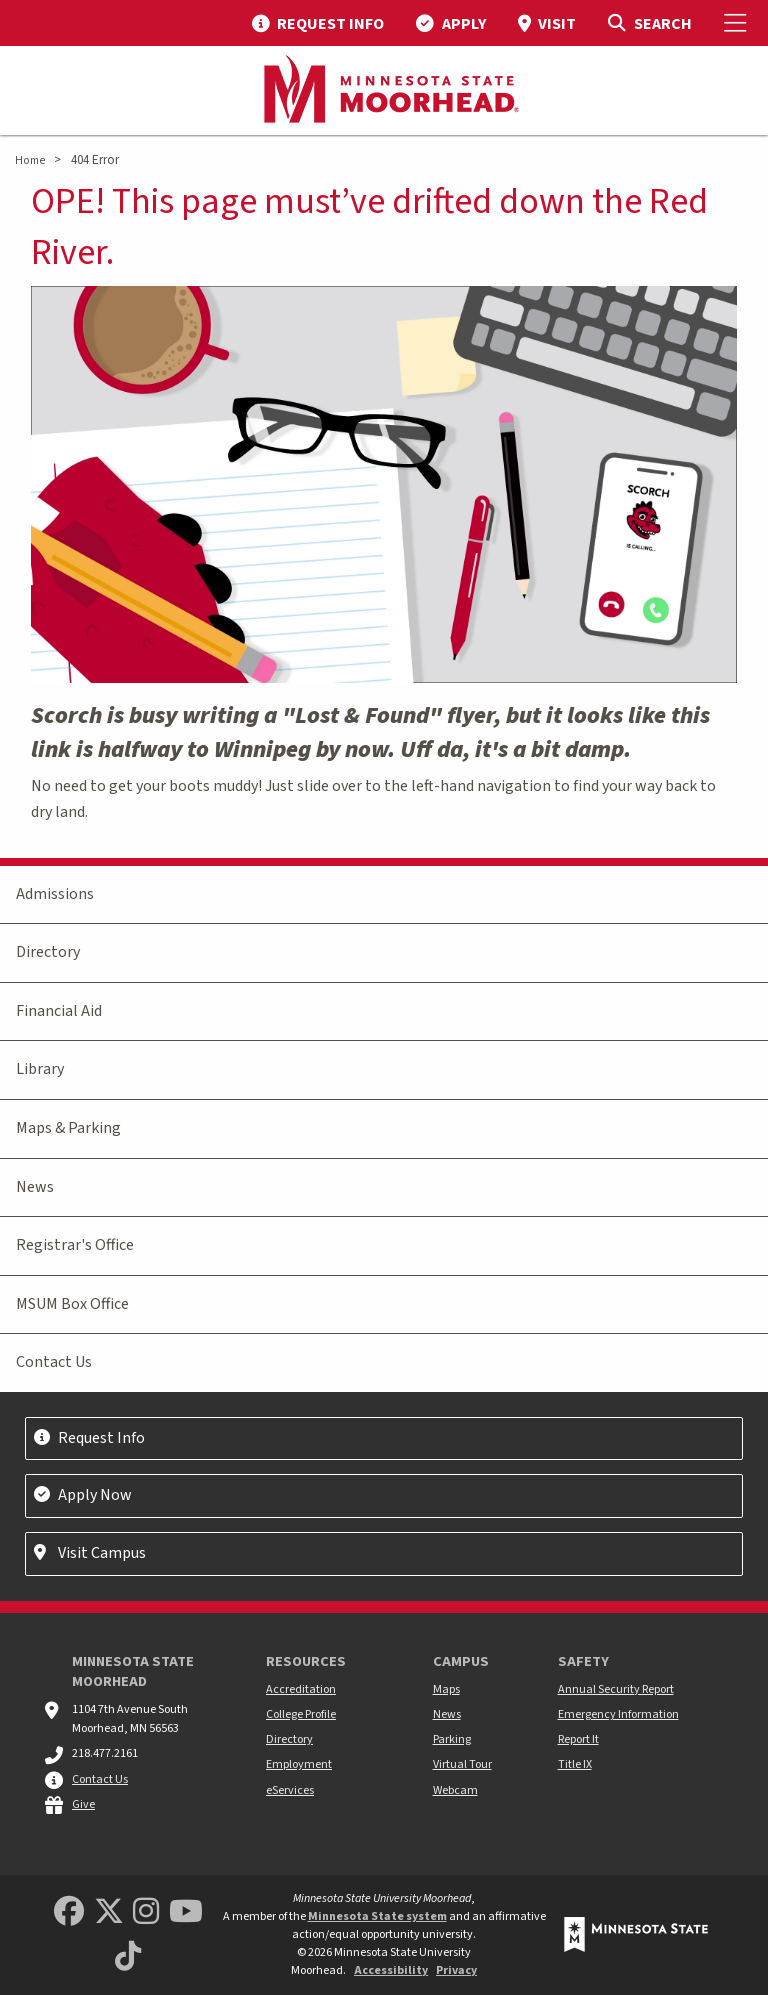 The width and height of the screenshot is (768, 1995). Describe the element at coordinates (578, 1739) in the screenshot. I see `Report It` at that location.